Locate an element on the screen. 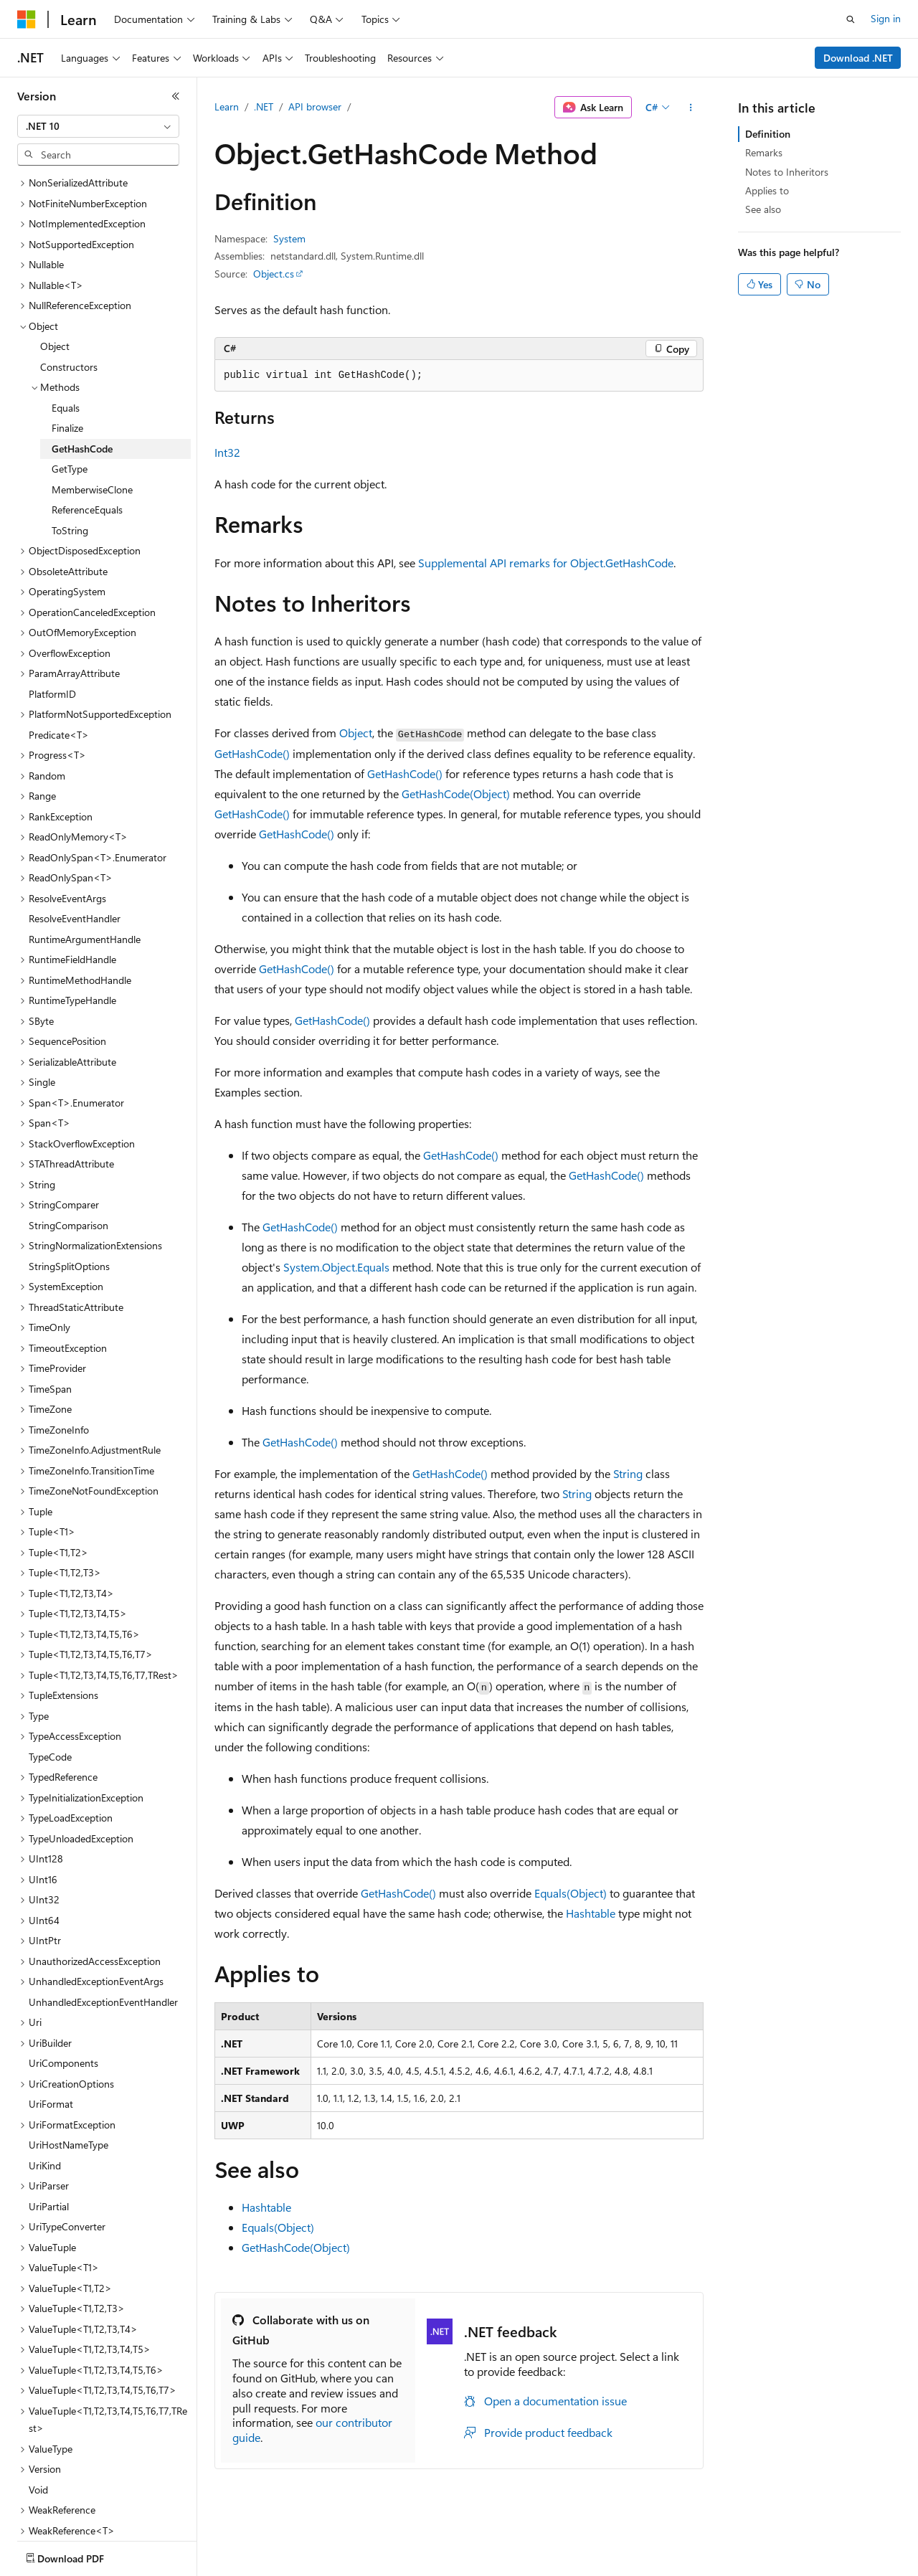  Learn is located at coordinates (226, 106).